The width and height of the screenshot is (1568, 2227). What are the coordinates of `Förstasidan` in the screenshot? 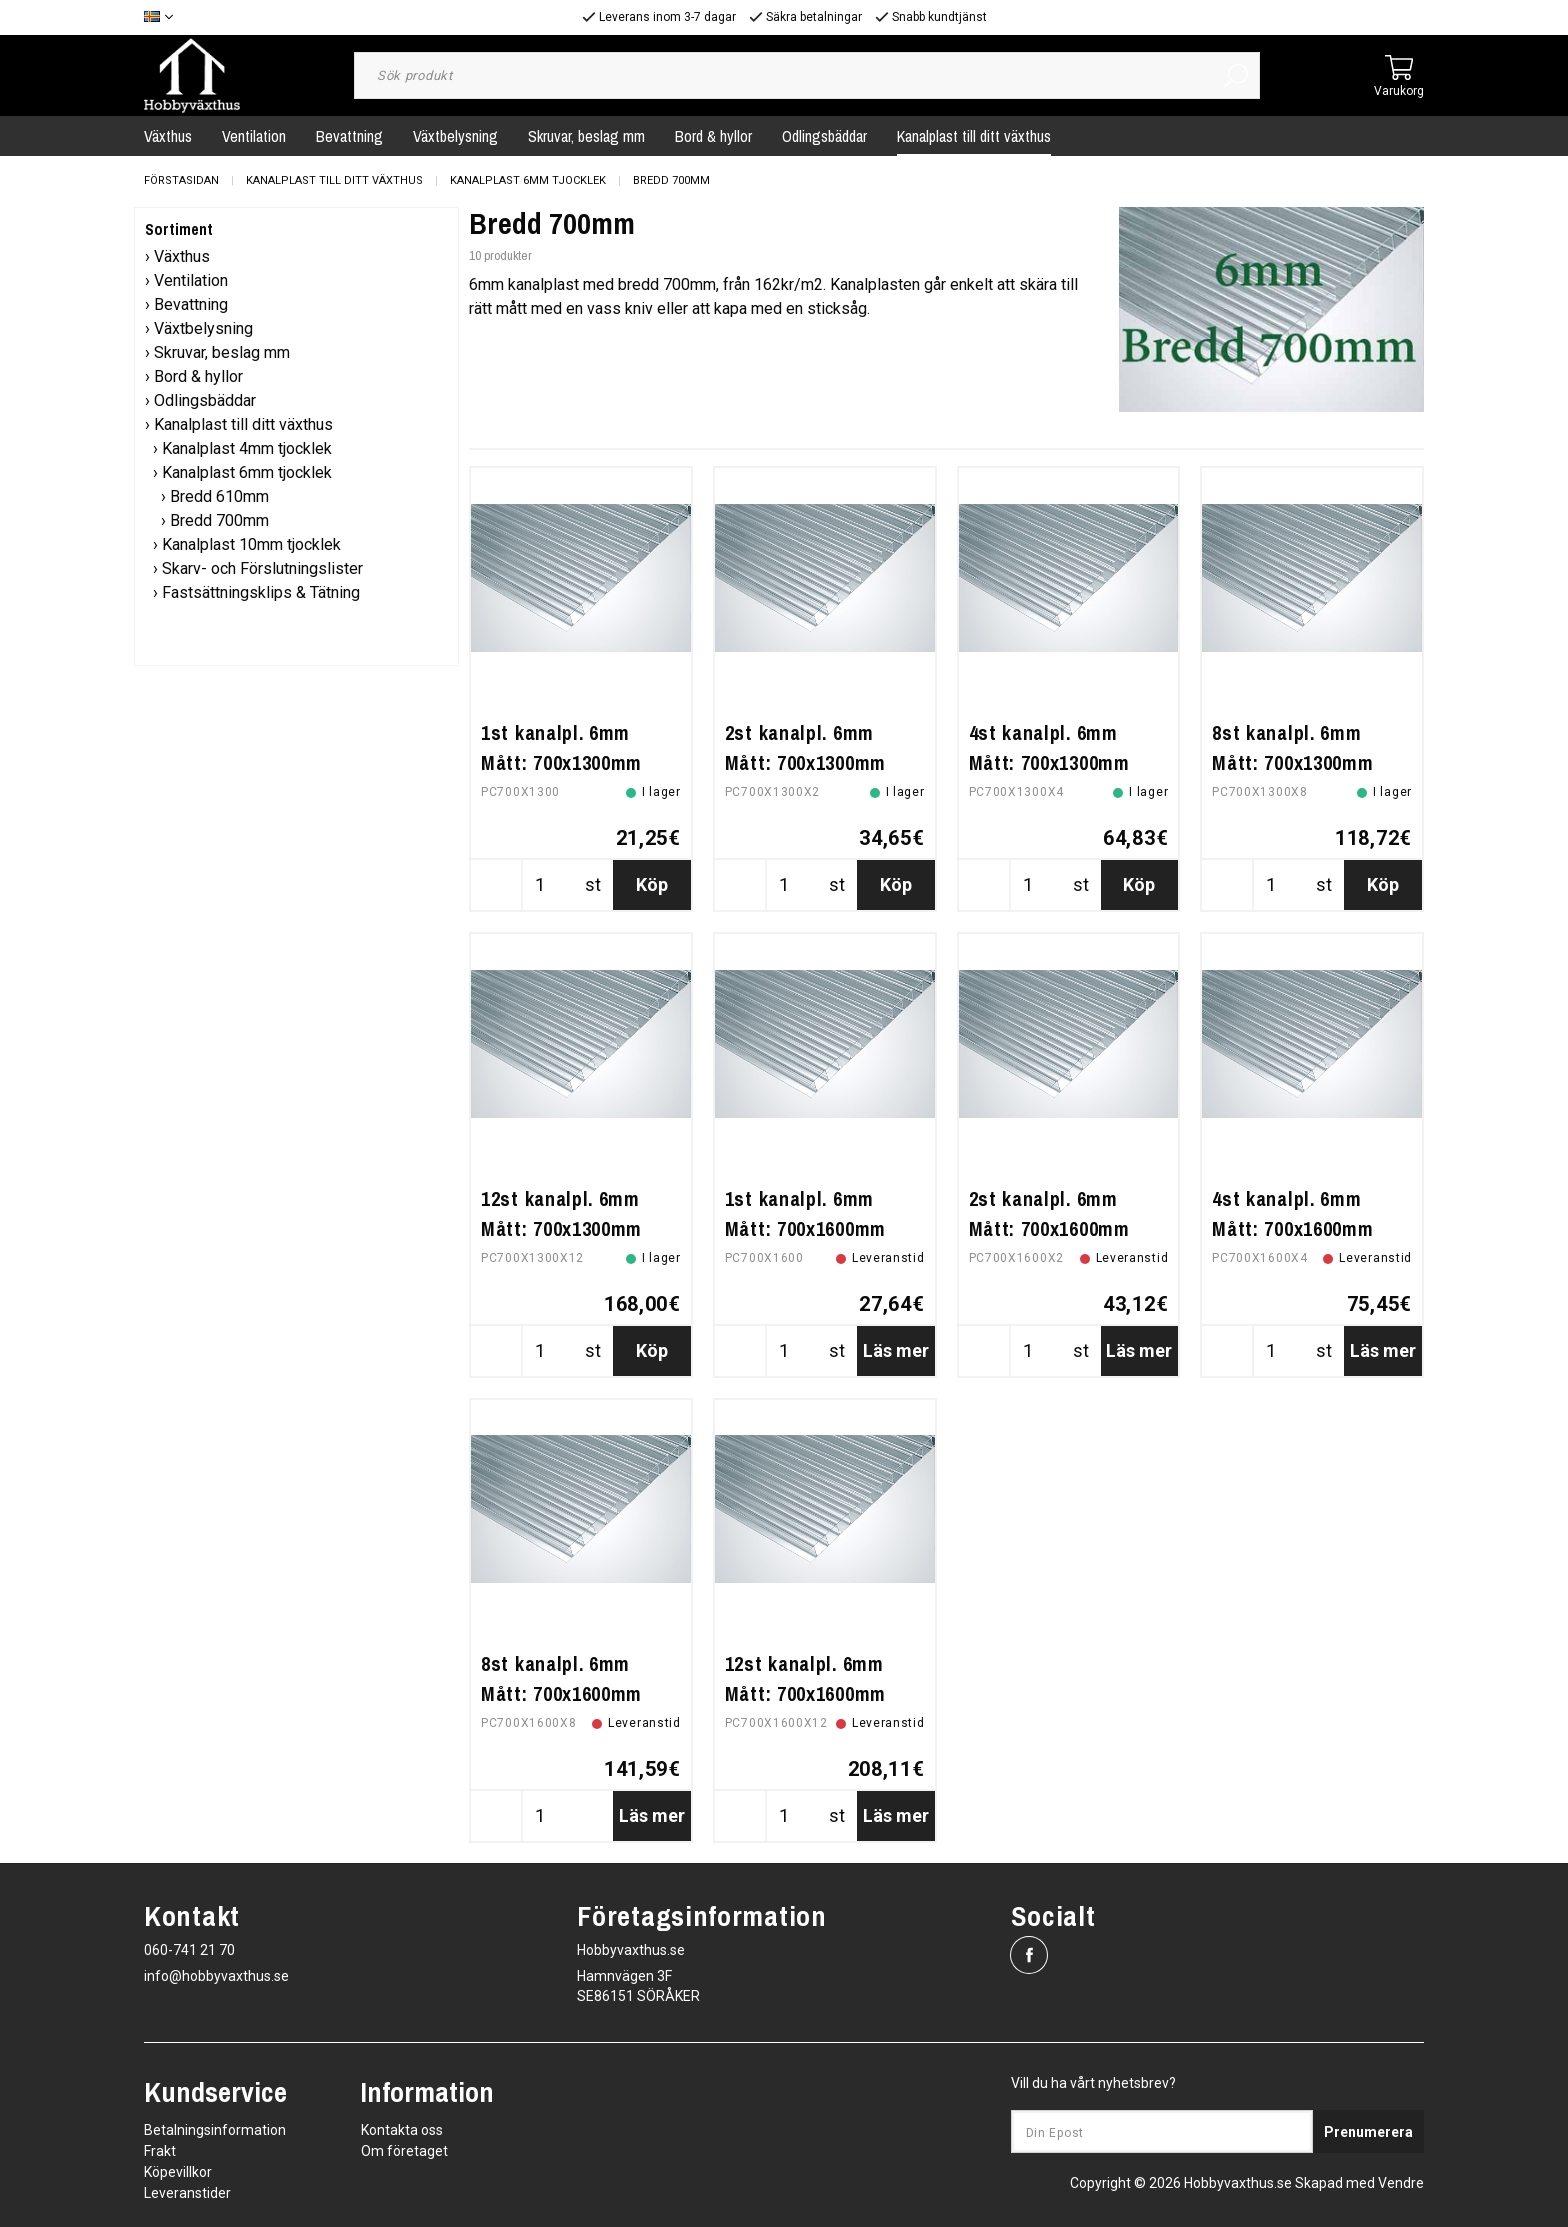 It's located at (181, 180).